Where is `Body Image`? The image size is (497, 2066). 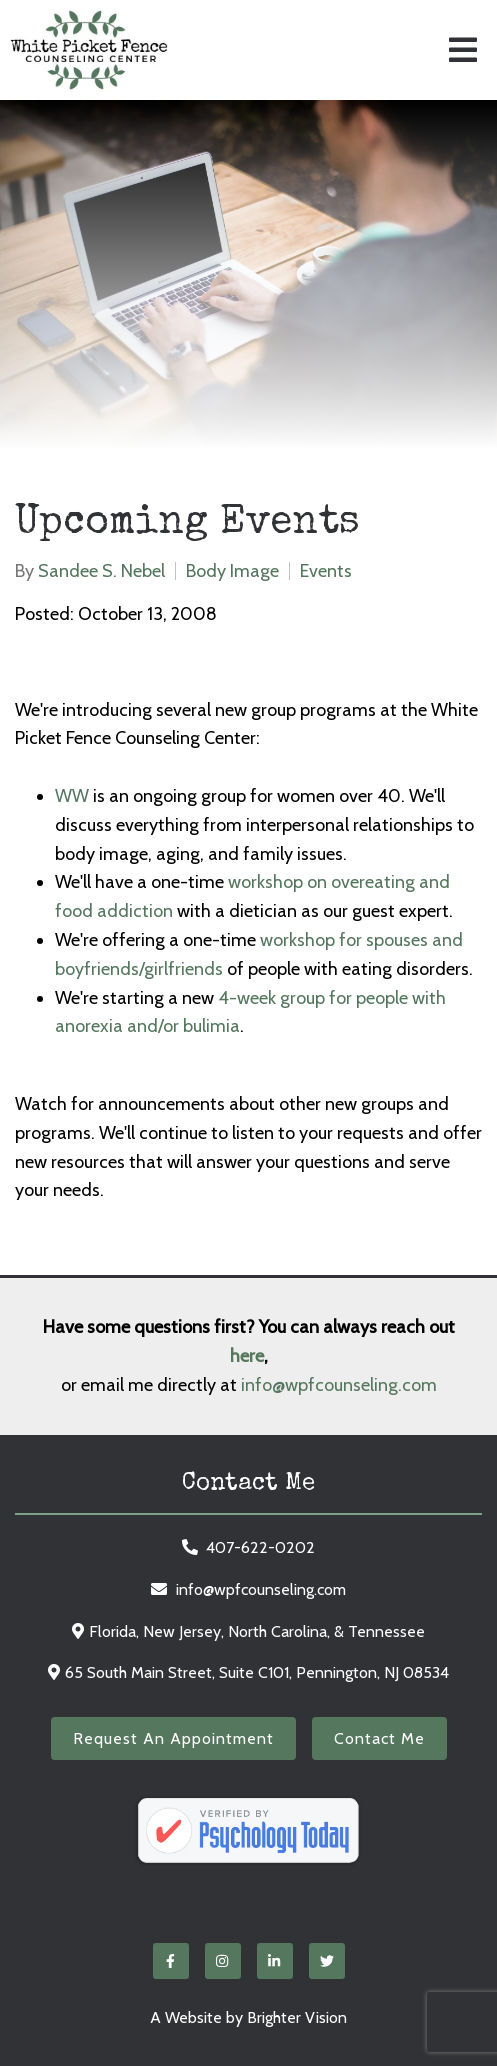
Body Image is located at coordinates (232, 571).